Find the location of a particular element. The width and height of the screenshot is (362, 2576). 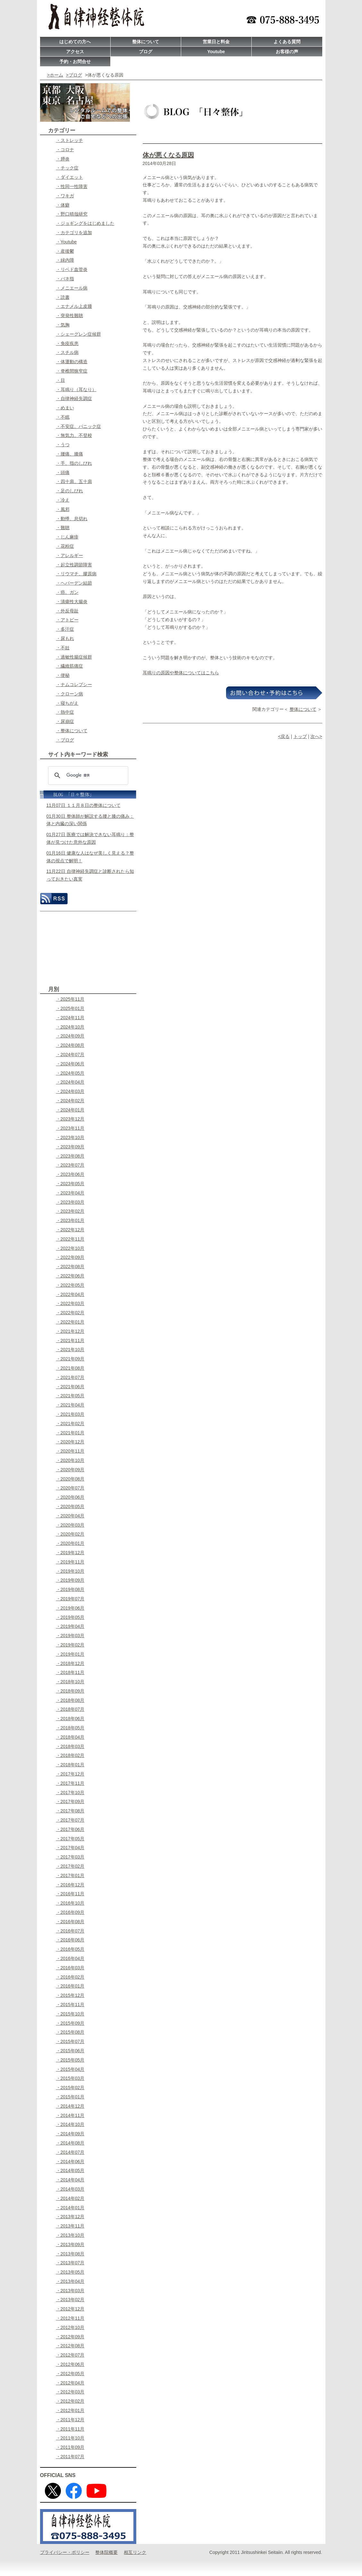

・潰瘍性大腸炎 is located at coordinates (72, 601).